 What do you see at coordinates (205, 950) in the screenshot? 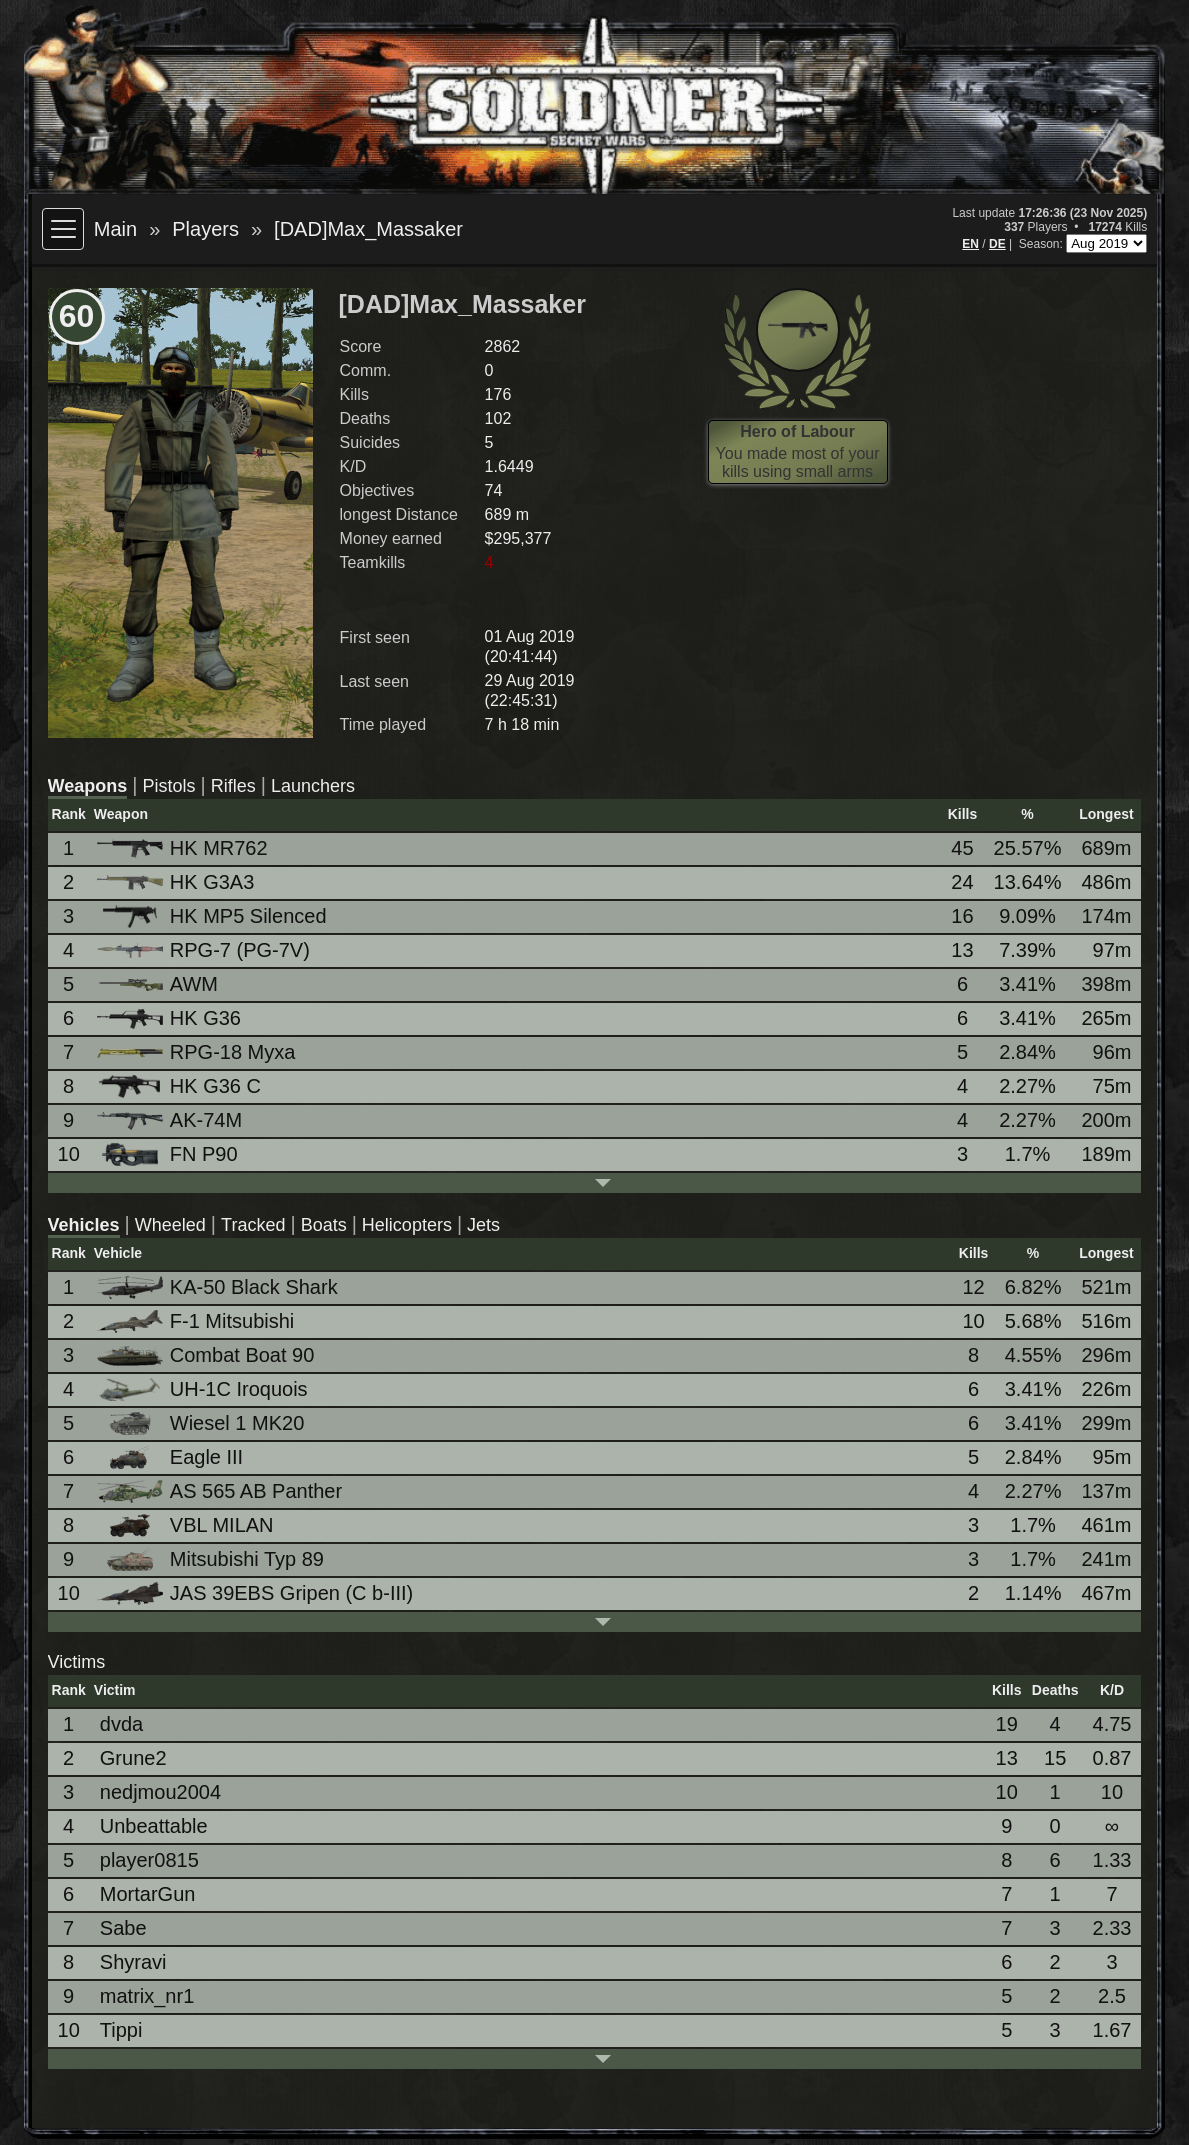
I see `RPG-7 (PG-7V)` at bounding box center [205, 950].